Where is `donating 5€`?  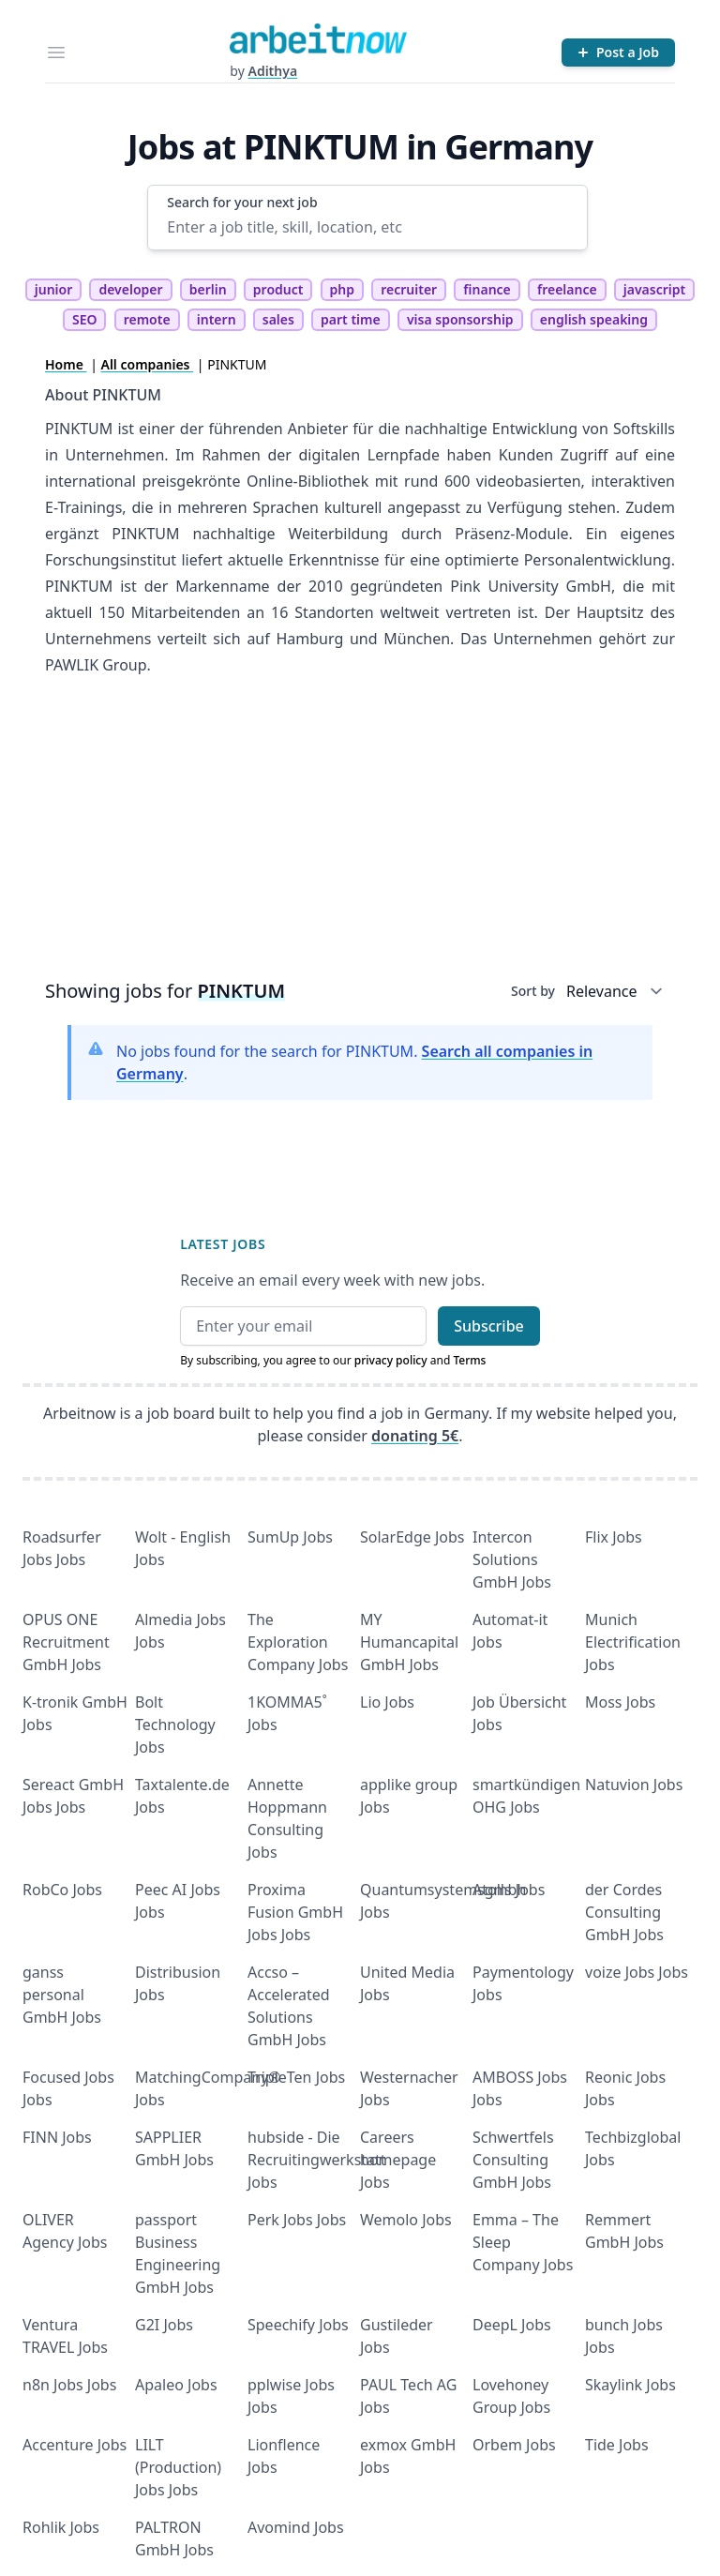 donating 5€ is located at coordinates (414, 1435).